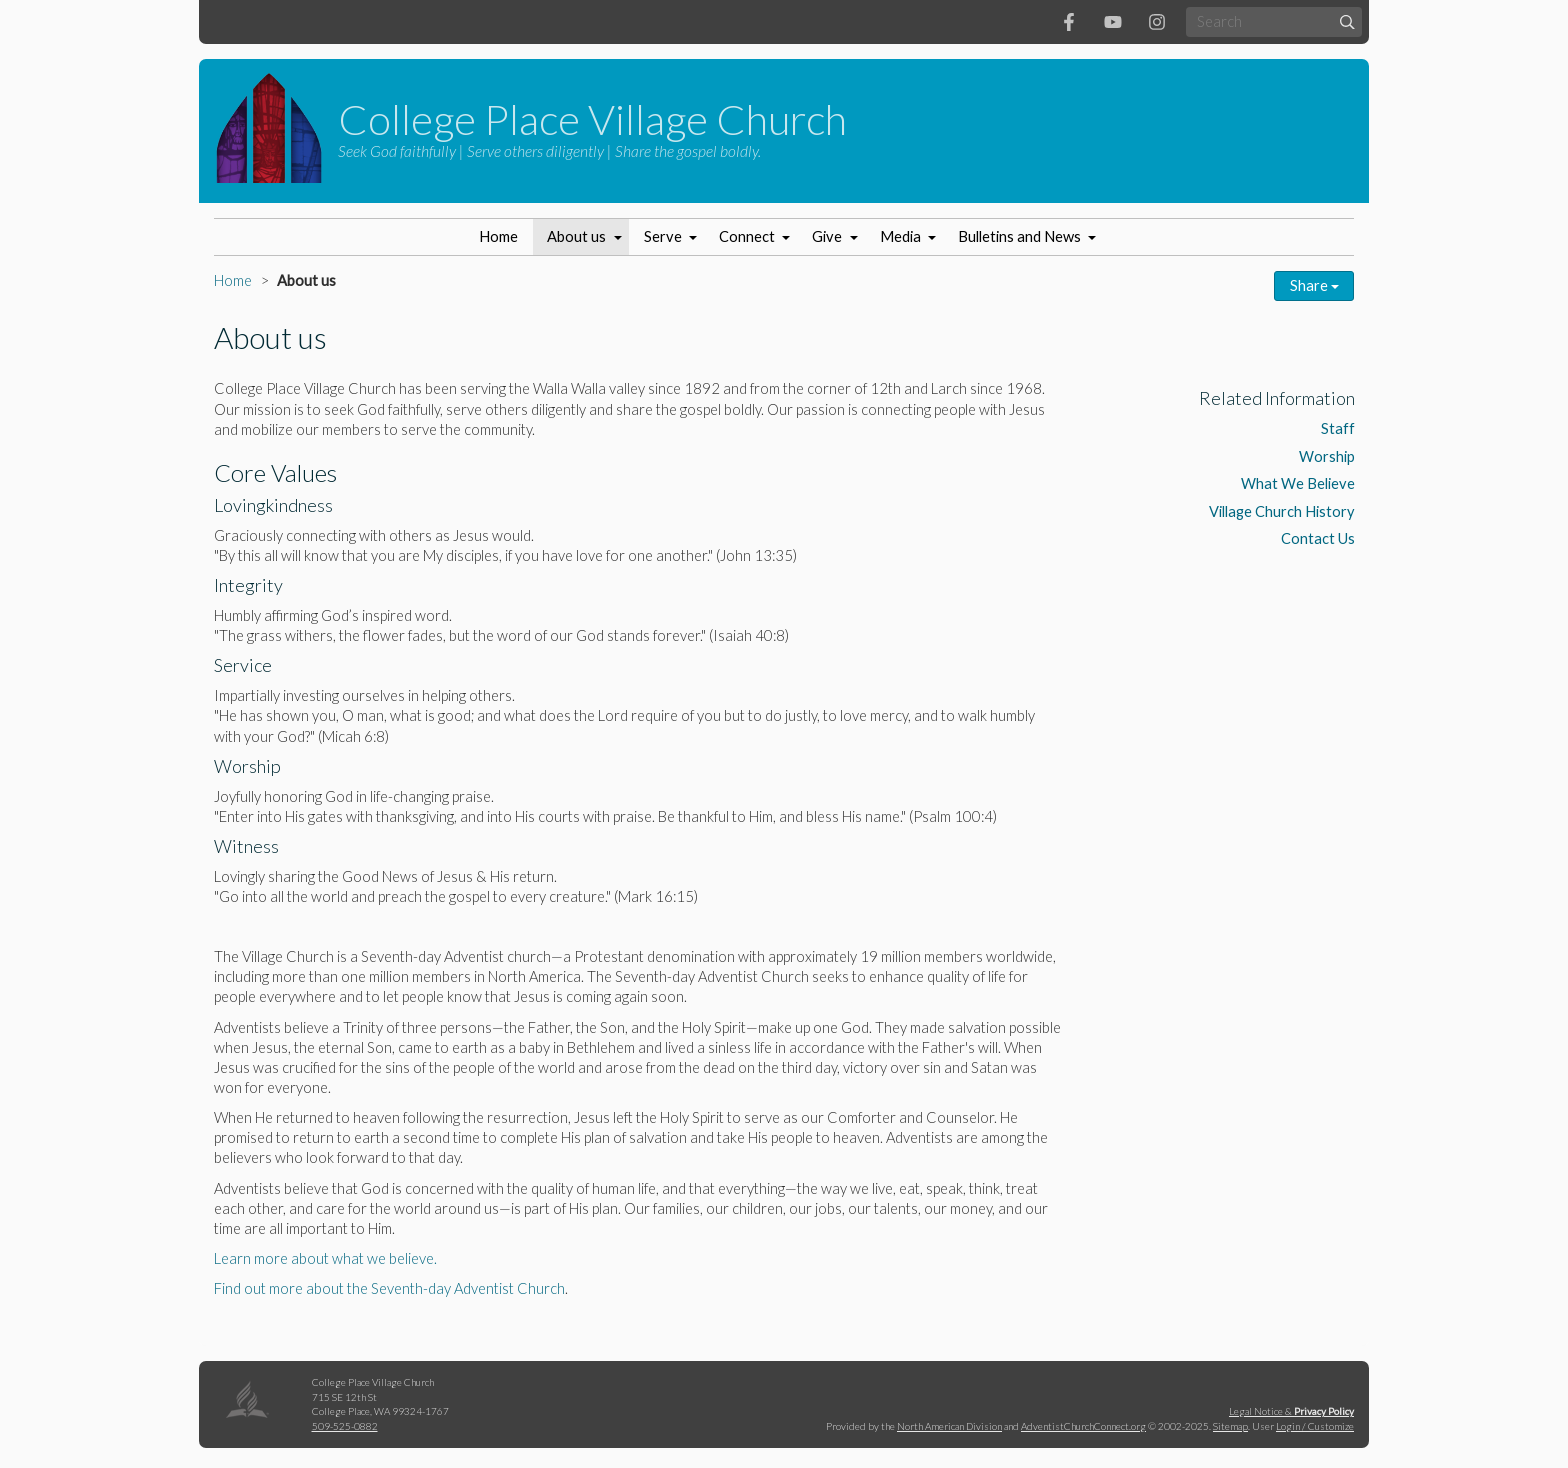 The image size is (1568, 1468). Describe the element at coordinates (325, 1258) in the screenshot. I see `Learn more about what we believe.` at that location.